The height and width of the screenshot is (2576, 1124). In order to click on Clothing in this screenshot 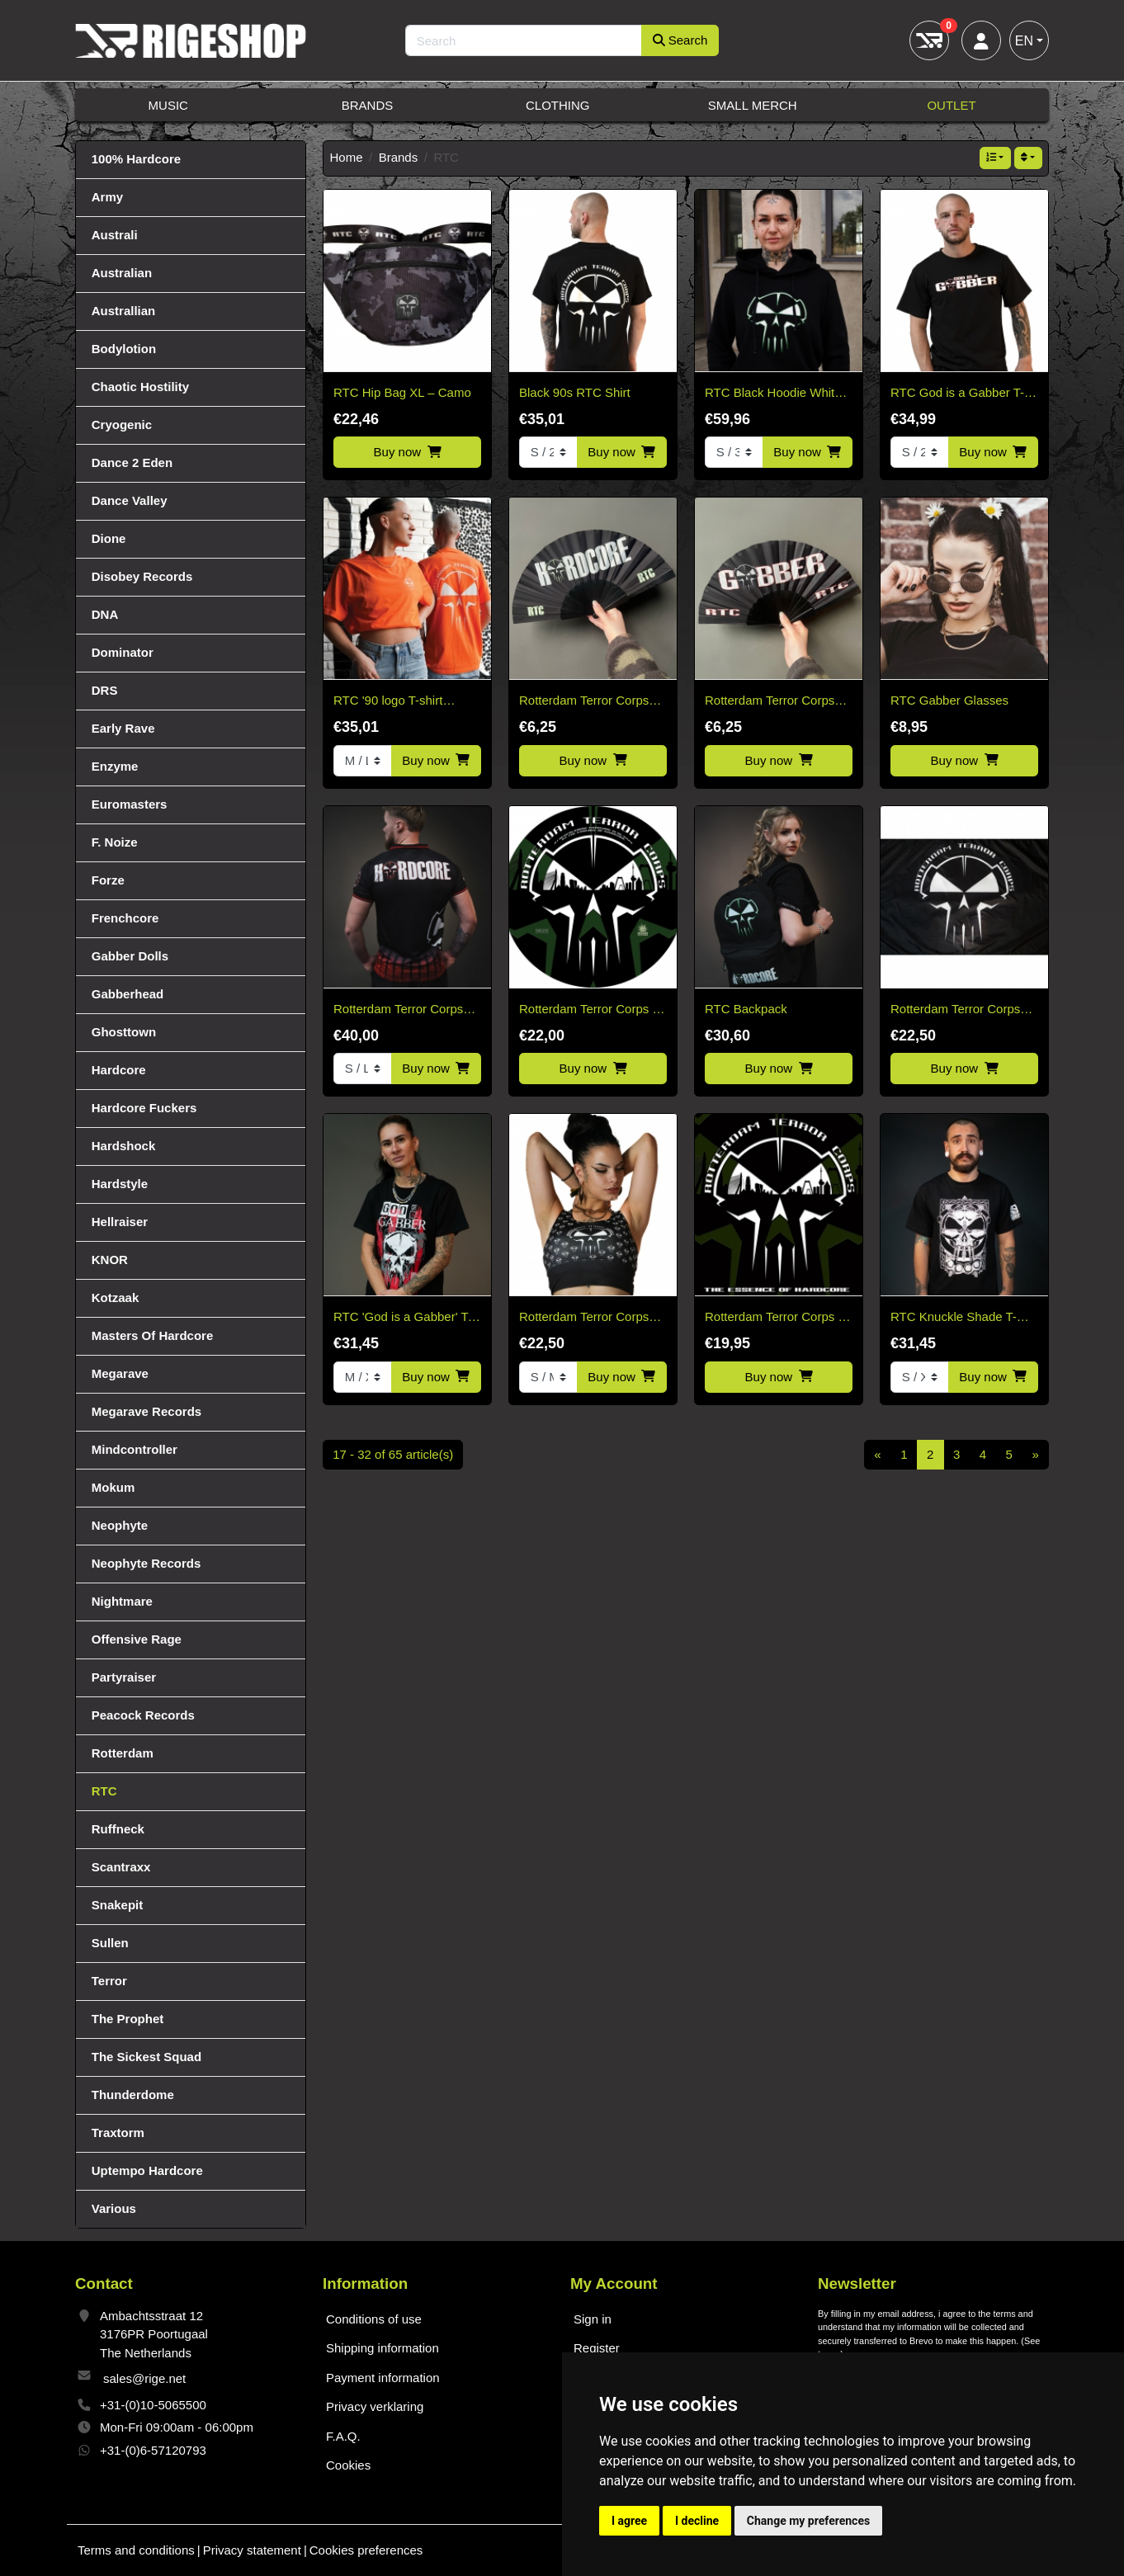, I will do `click(558, 105)`.